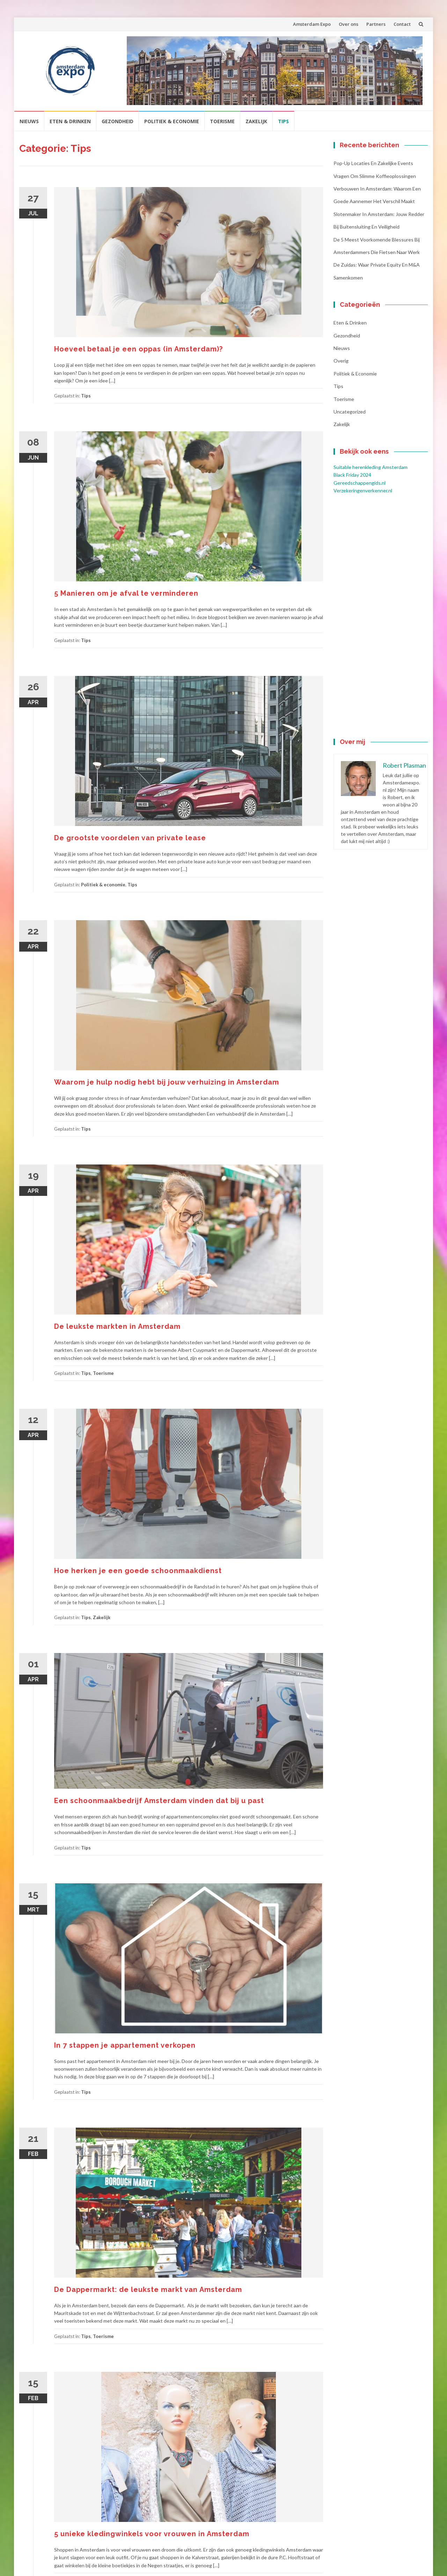 The image size is (447, 2576). Describe the element at coordinates (117, 1326) in the screenshot. I see `De leukste markten in Amsterdam` at that location.